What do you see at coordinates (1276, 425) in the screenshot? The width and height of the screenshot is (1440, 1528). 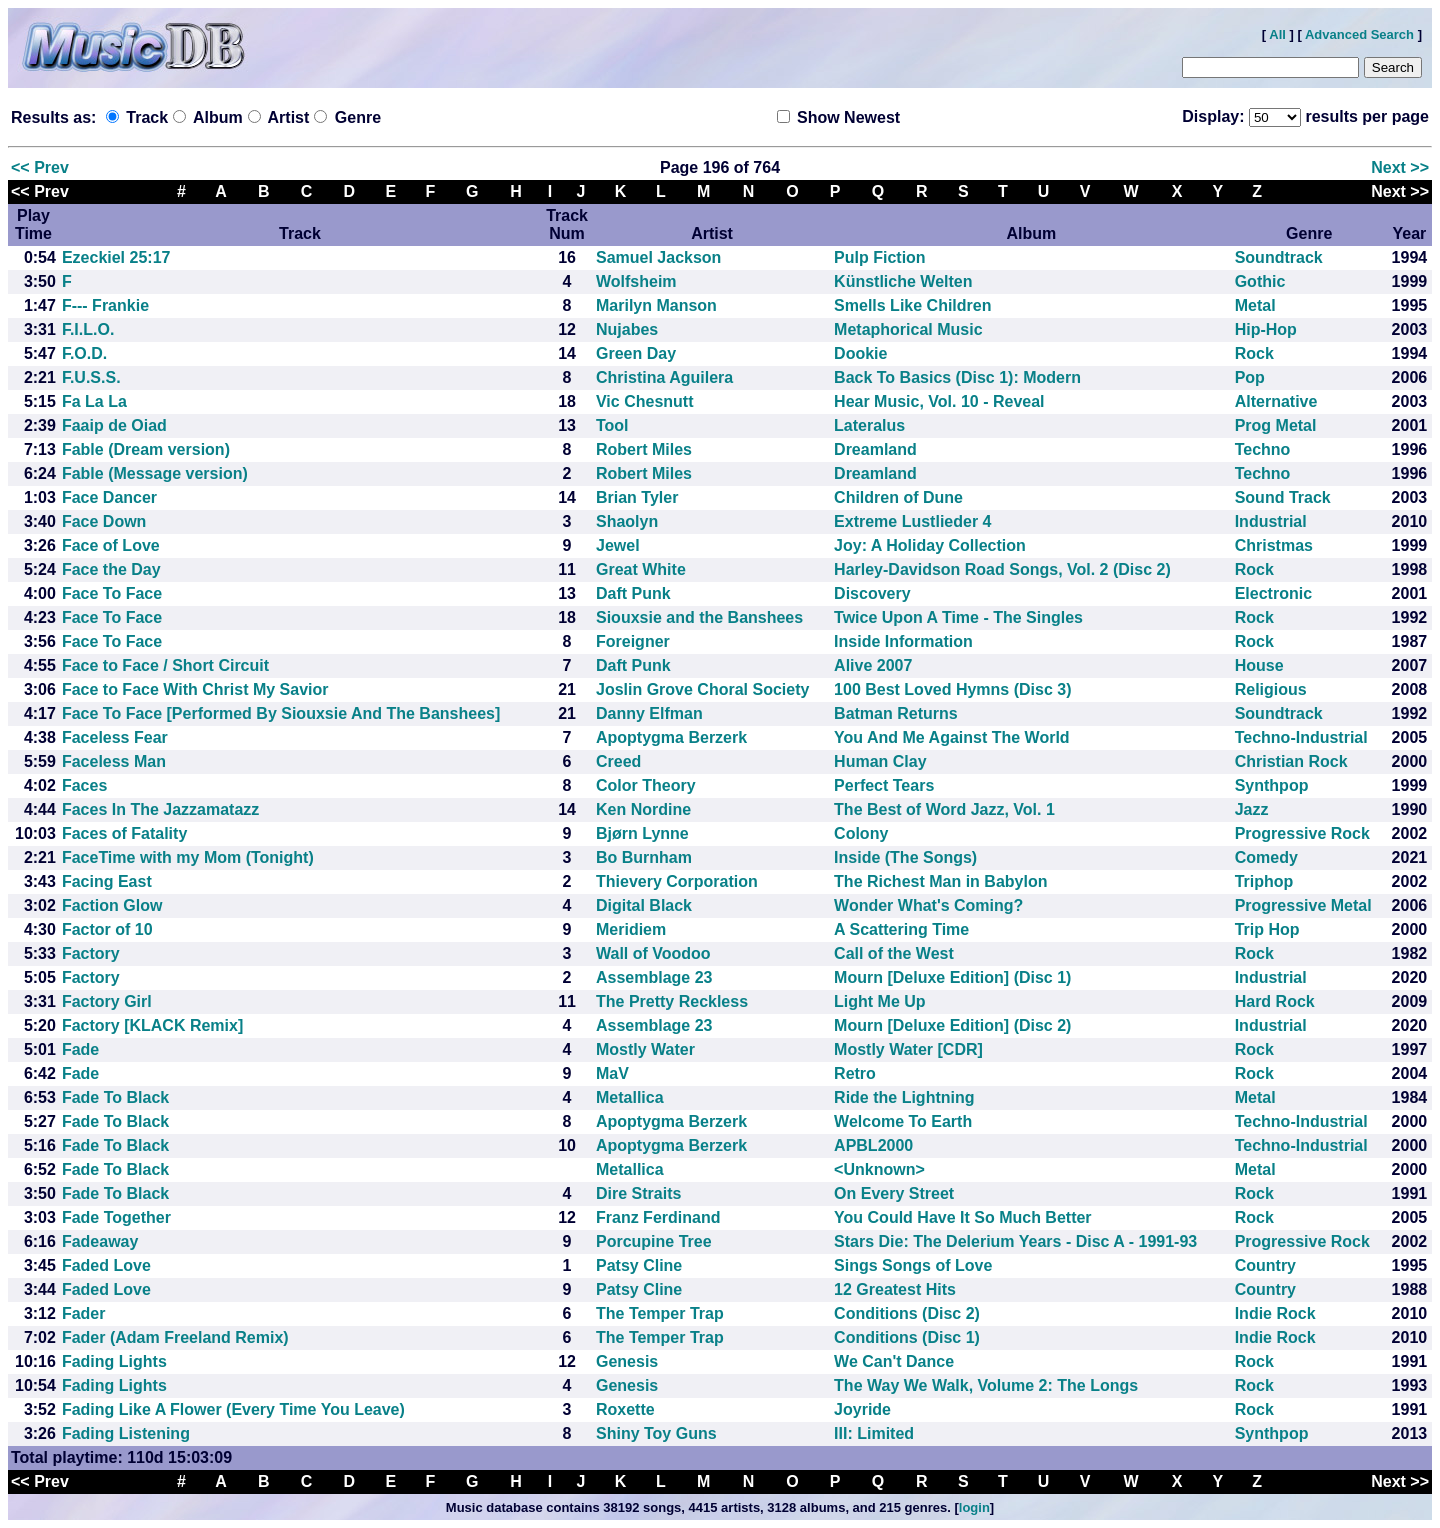 I see `Prog Metal` at bounding box center [1276, 425].